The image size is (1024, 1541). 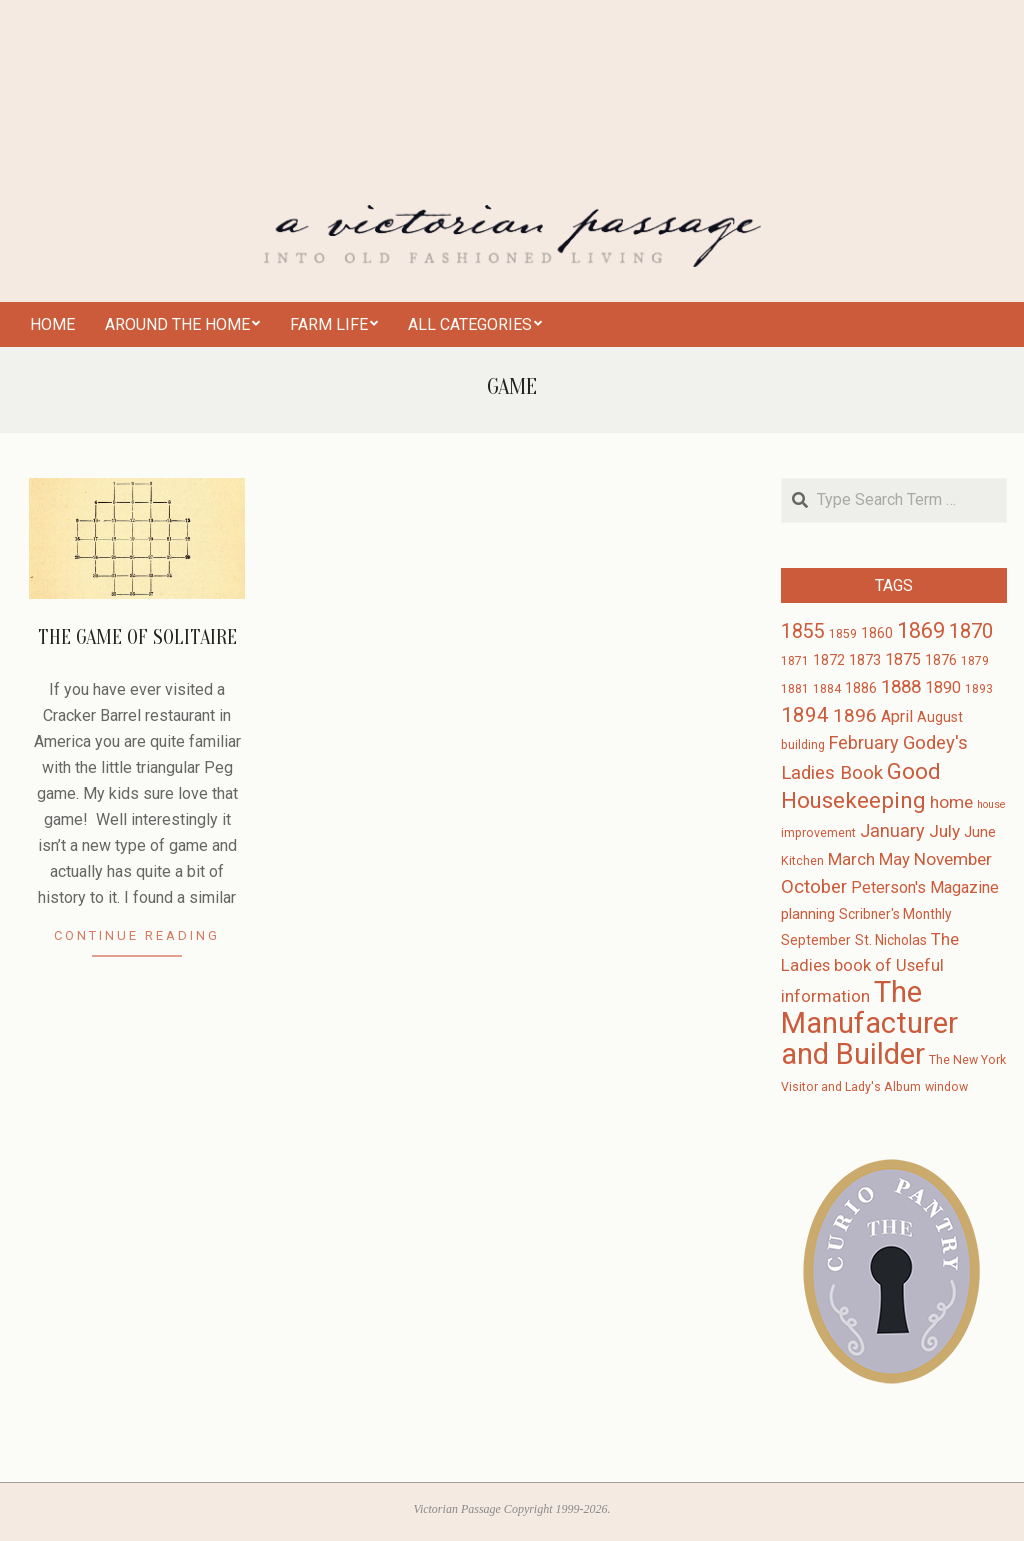 I want to click on November [November (8 items)], so click(x=953, y=859).